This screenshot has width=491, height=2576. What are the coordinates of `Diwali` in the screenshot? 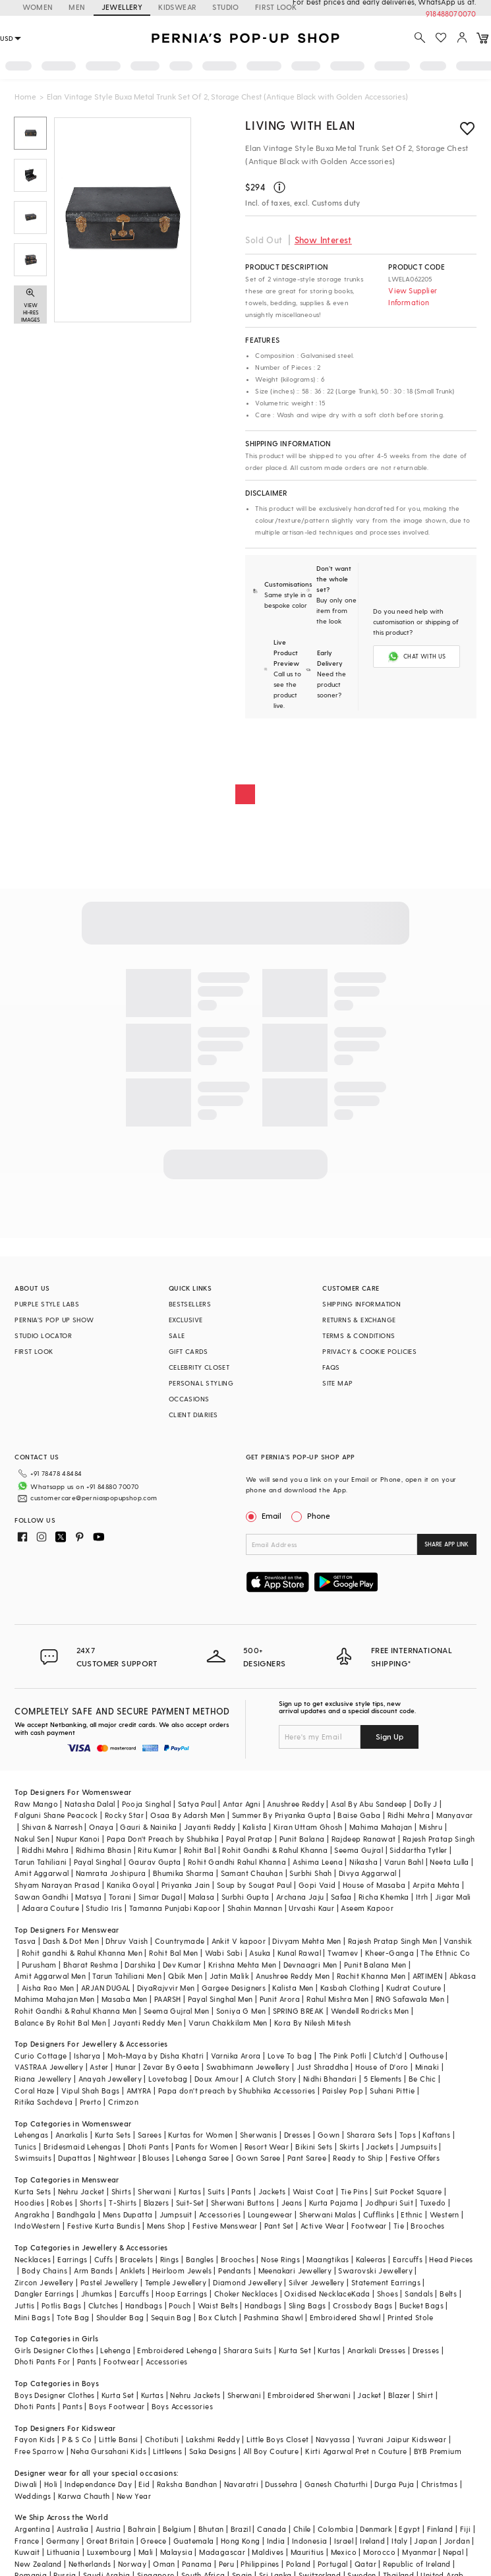 It's located at (25, 2484).